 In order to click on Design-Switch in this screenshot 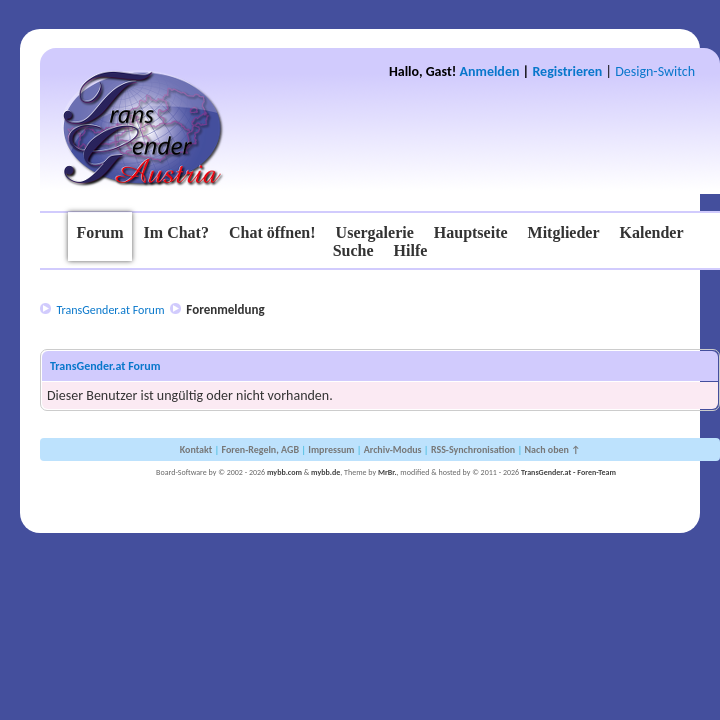, I will do `click(655, 71)`.